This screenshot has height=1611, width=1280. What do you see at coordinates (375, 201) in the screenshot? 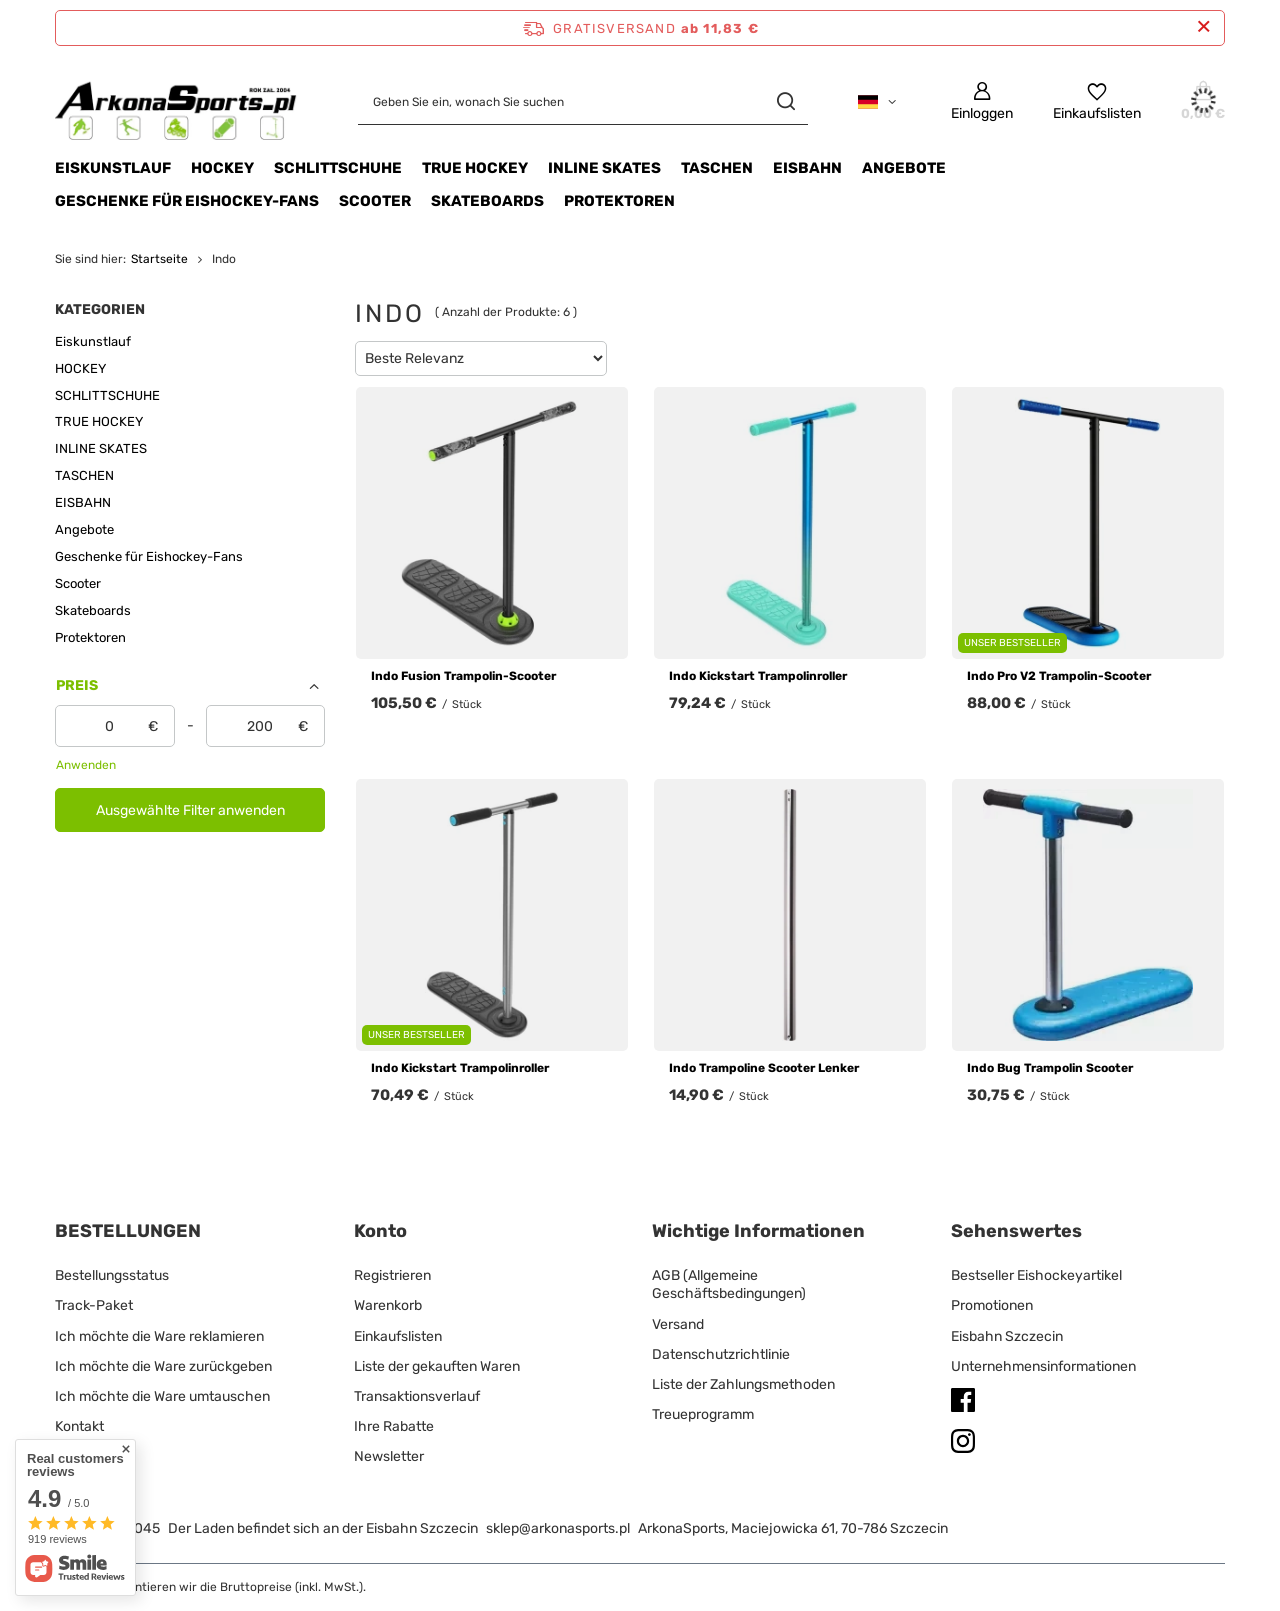
I see `Scooter` at bounding box center [375, 201].